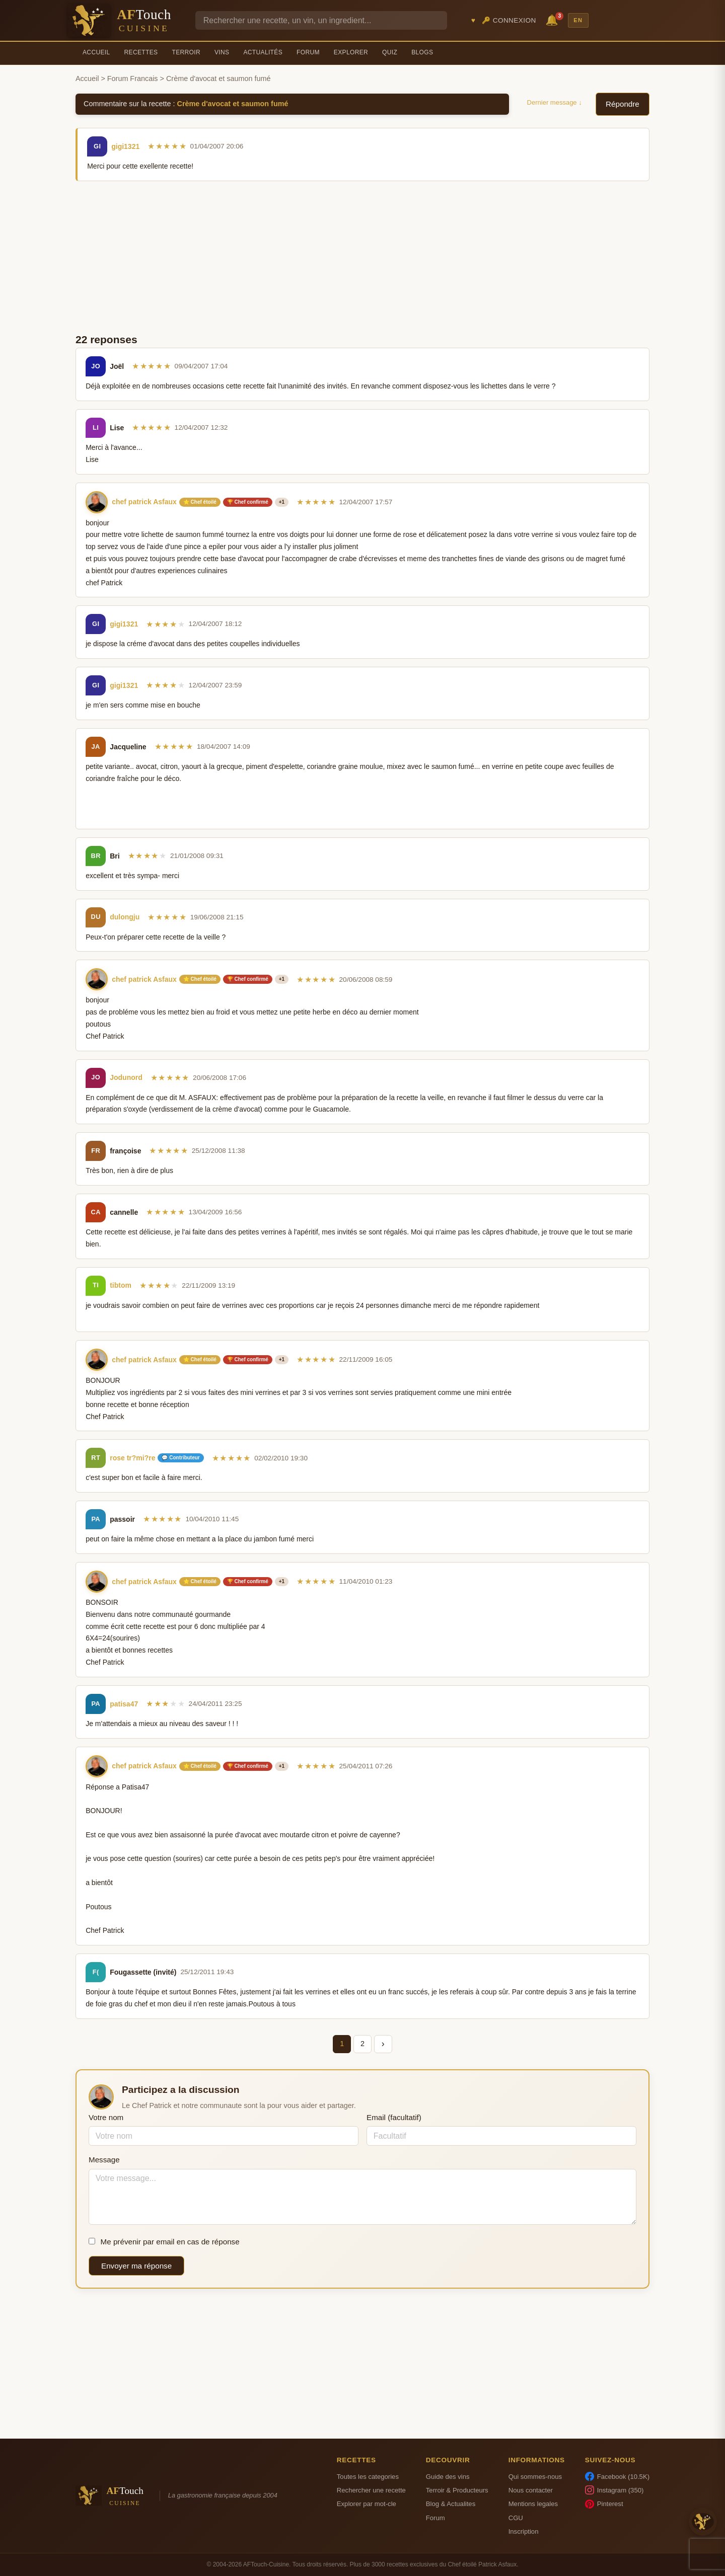 Image resolution: width=725 pixels, height=2576 pixels. What do you see at coordinates (457, 2490) in the screenshot?
I see `Terroir & Producteurs` at bounding box center [457, 2490].